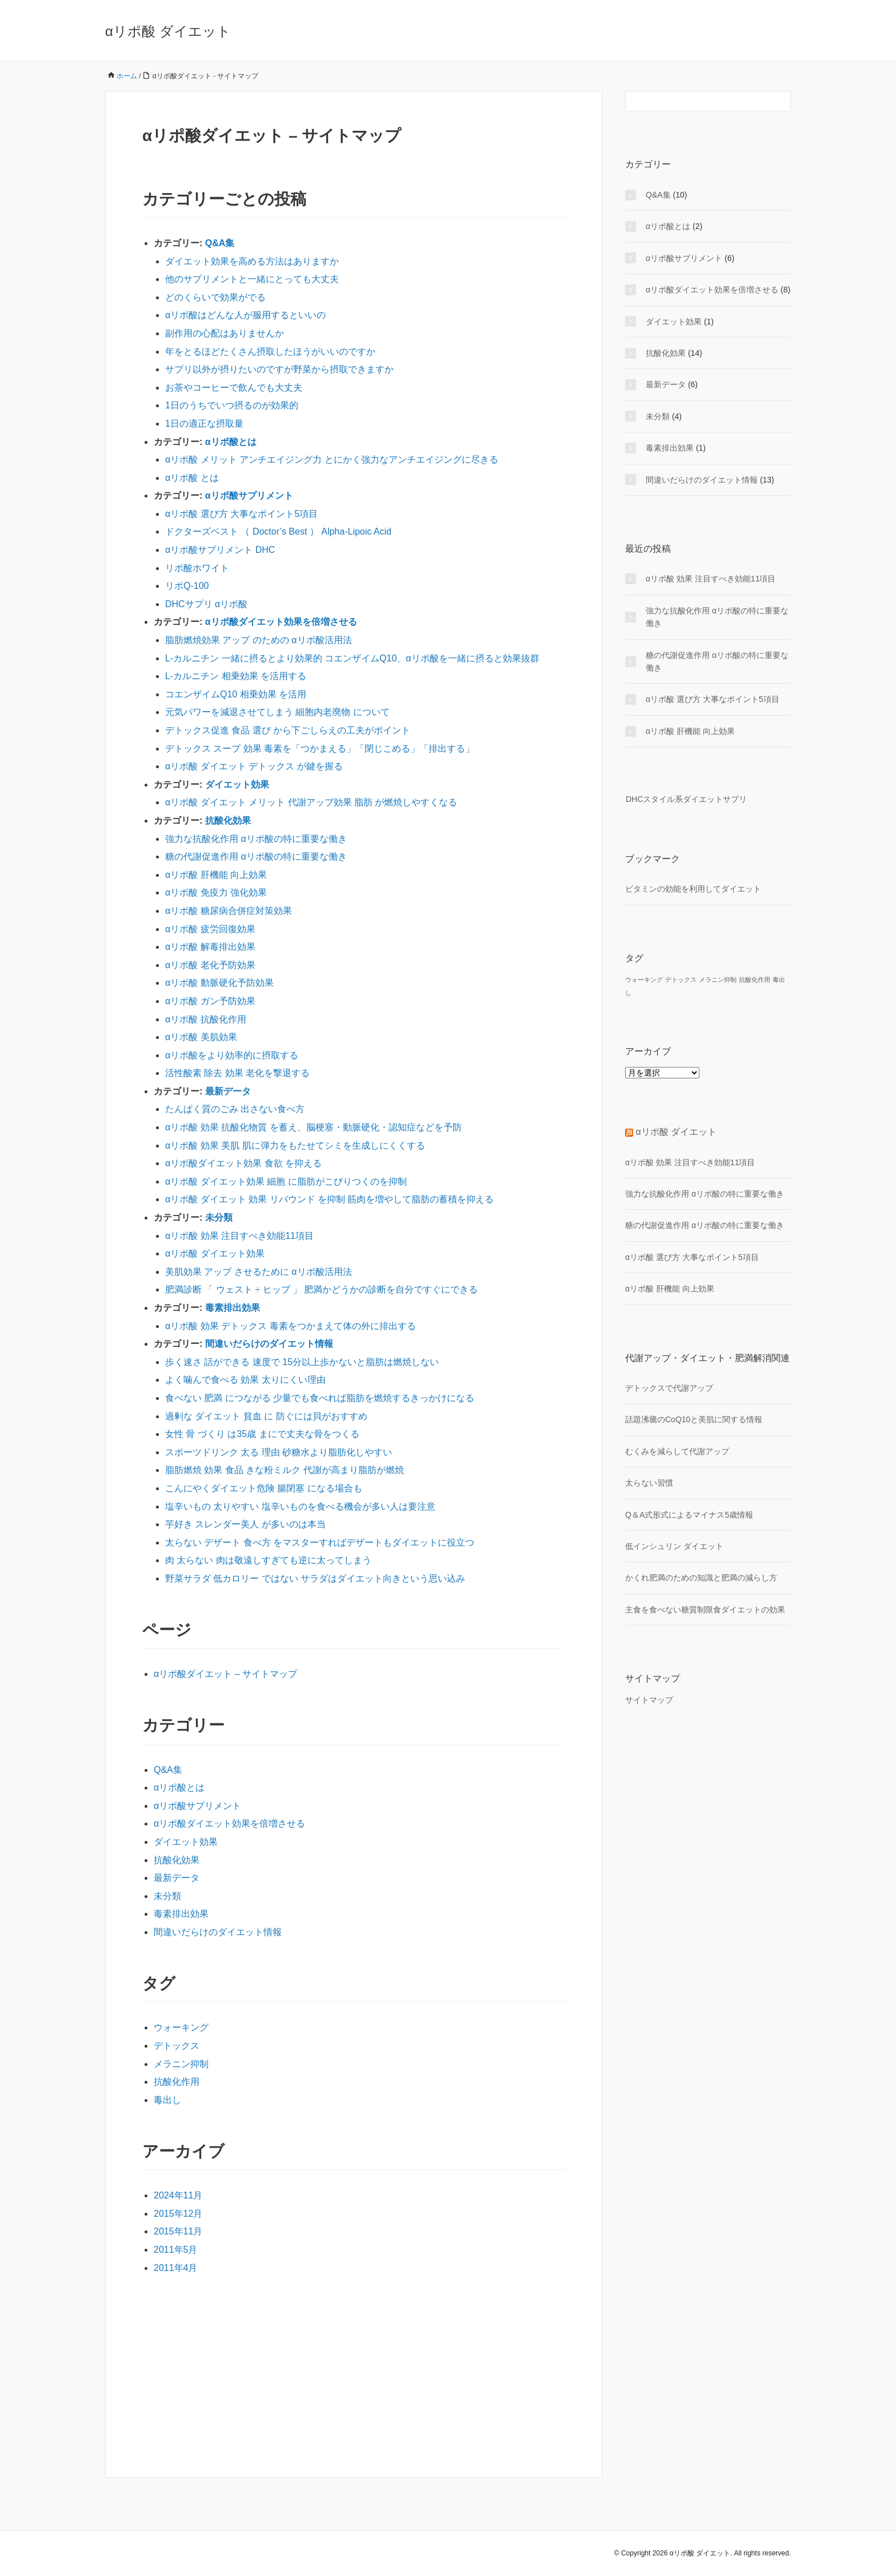  I want to click on お茶やコーヒーで飲んでも大丈夫, so click(233, 387).